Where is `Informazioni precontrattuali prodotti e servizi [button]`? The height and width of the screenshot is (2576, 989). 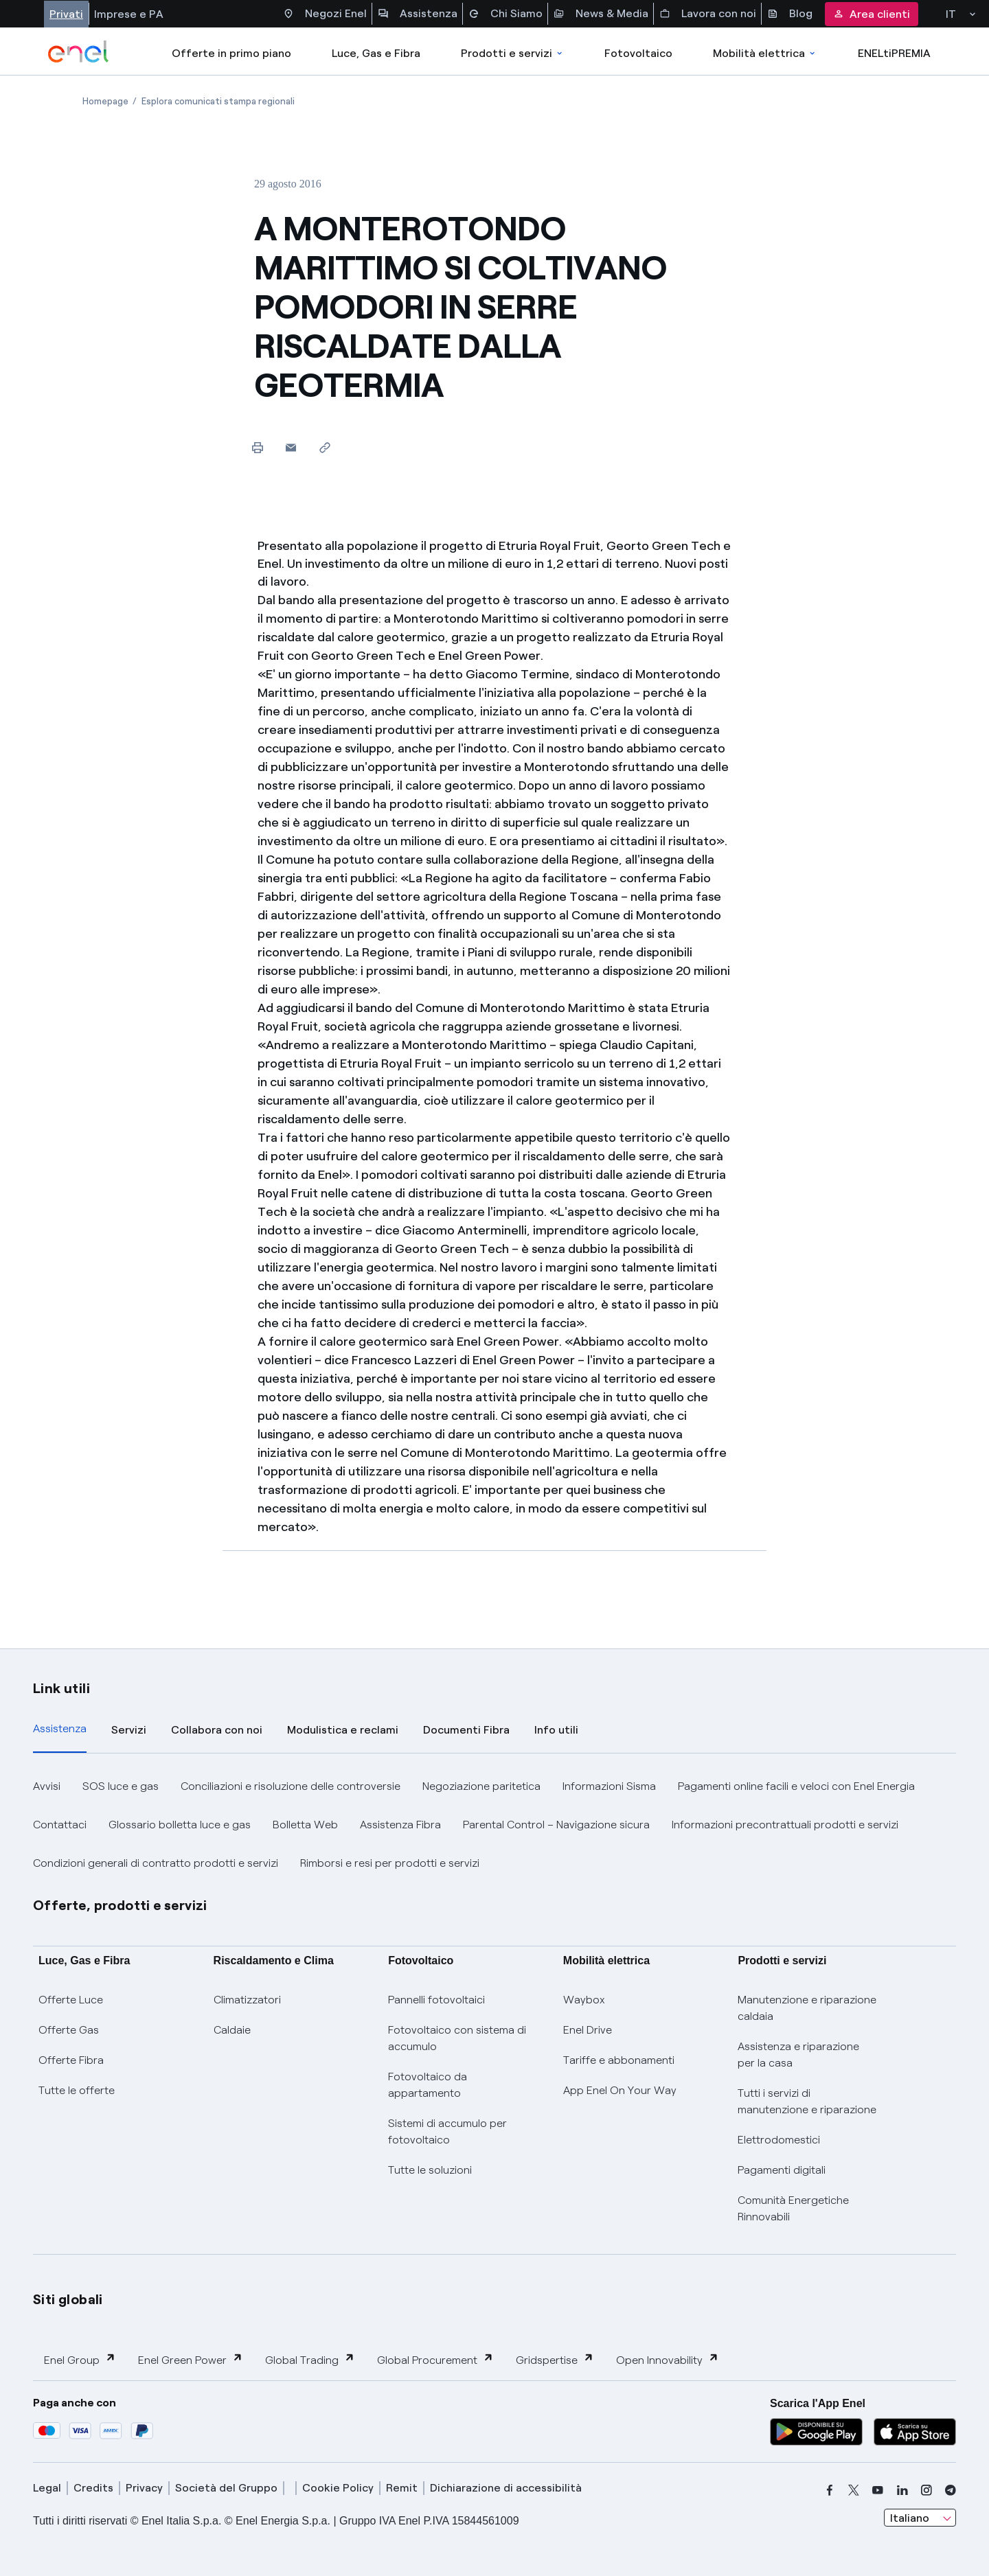 Informazioni precontrattuali prodotti e servizi [button] is located at coordinates (785, 1824).